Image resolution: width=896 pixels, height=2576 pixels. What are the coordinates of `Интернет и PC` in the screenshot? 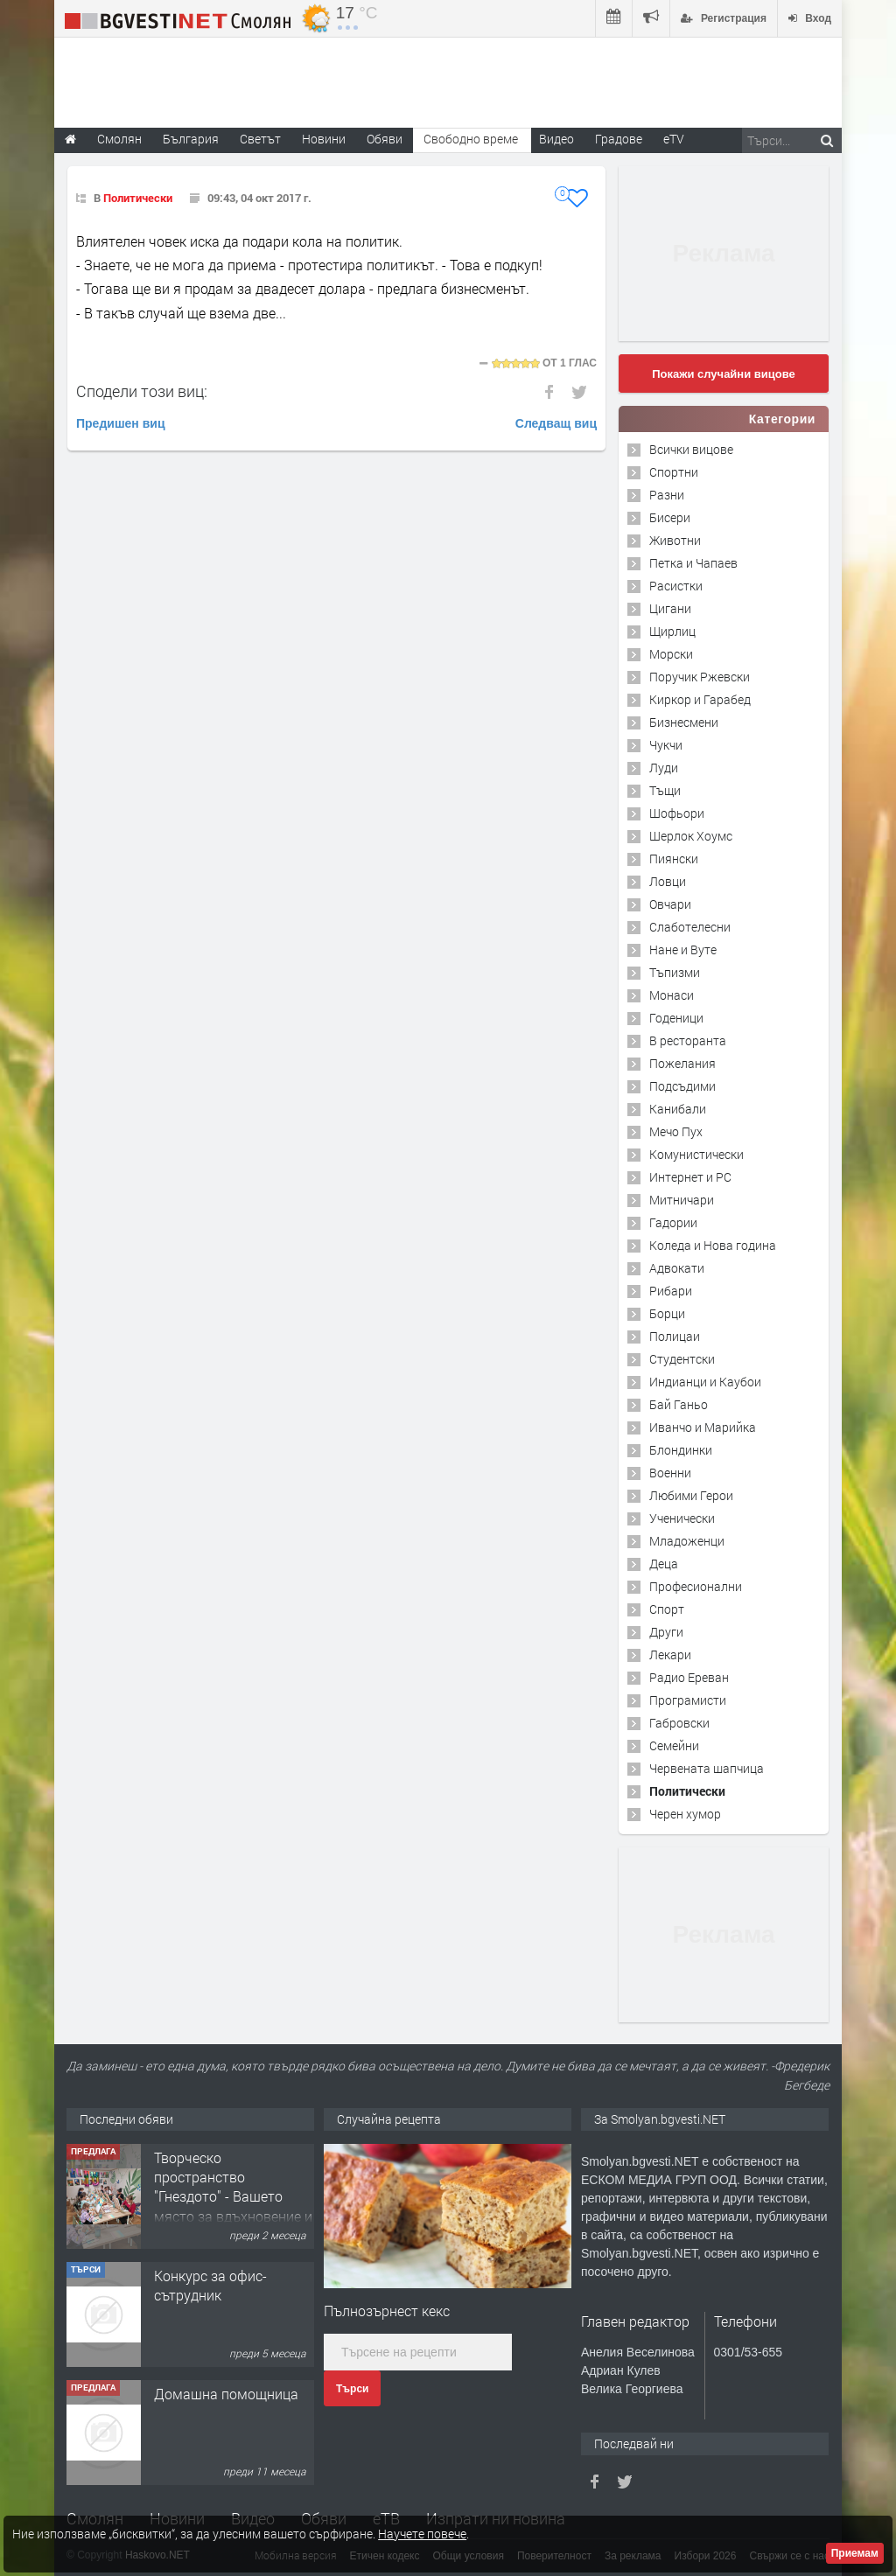 It's located at (690, 1177).